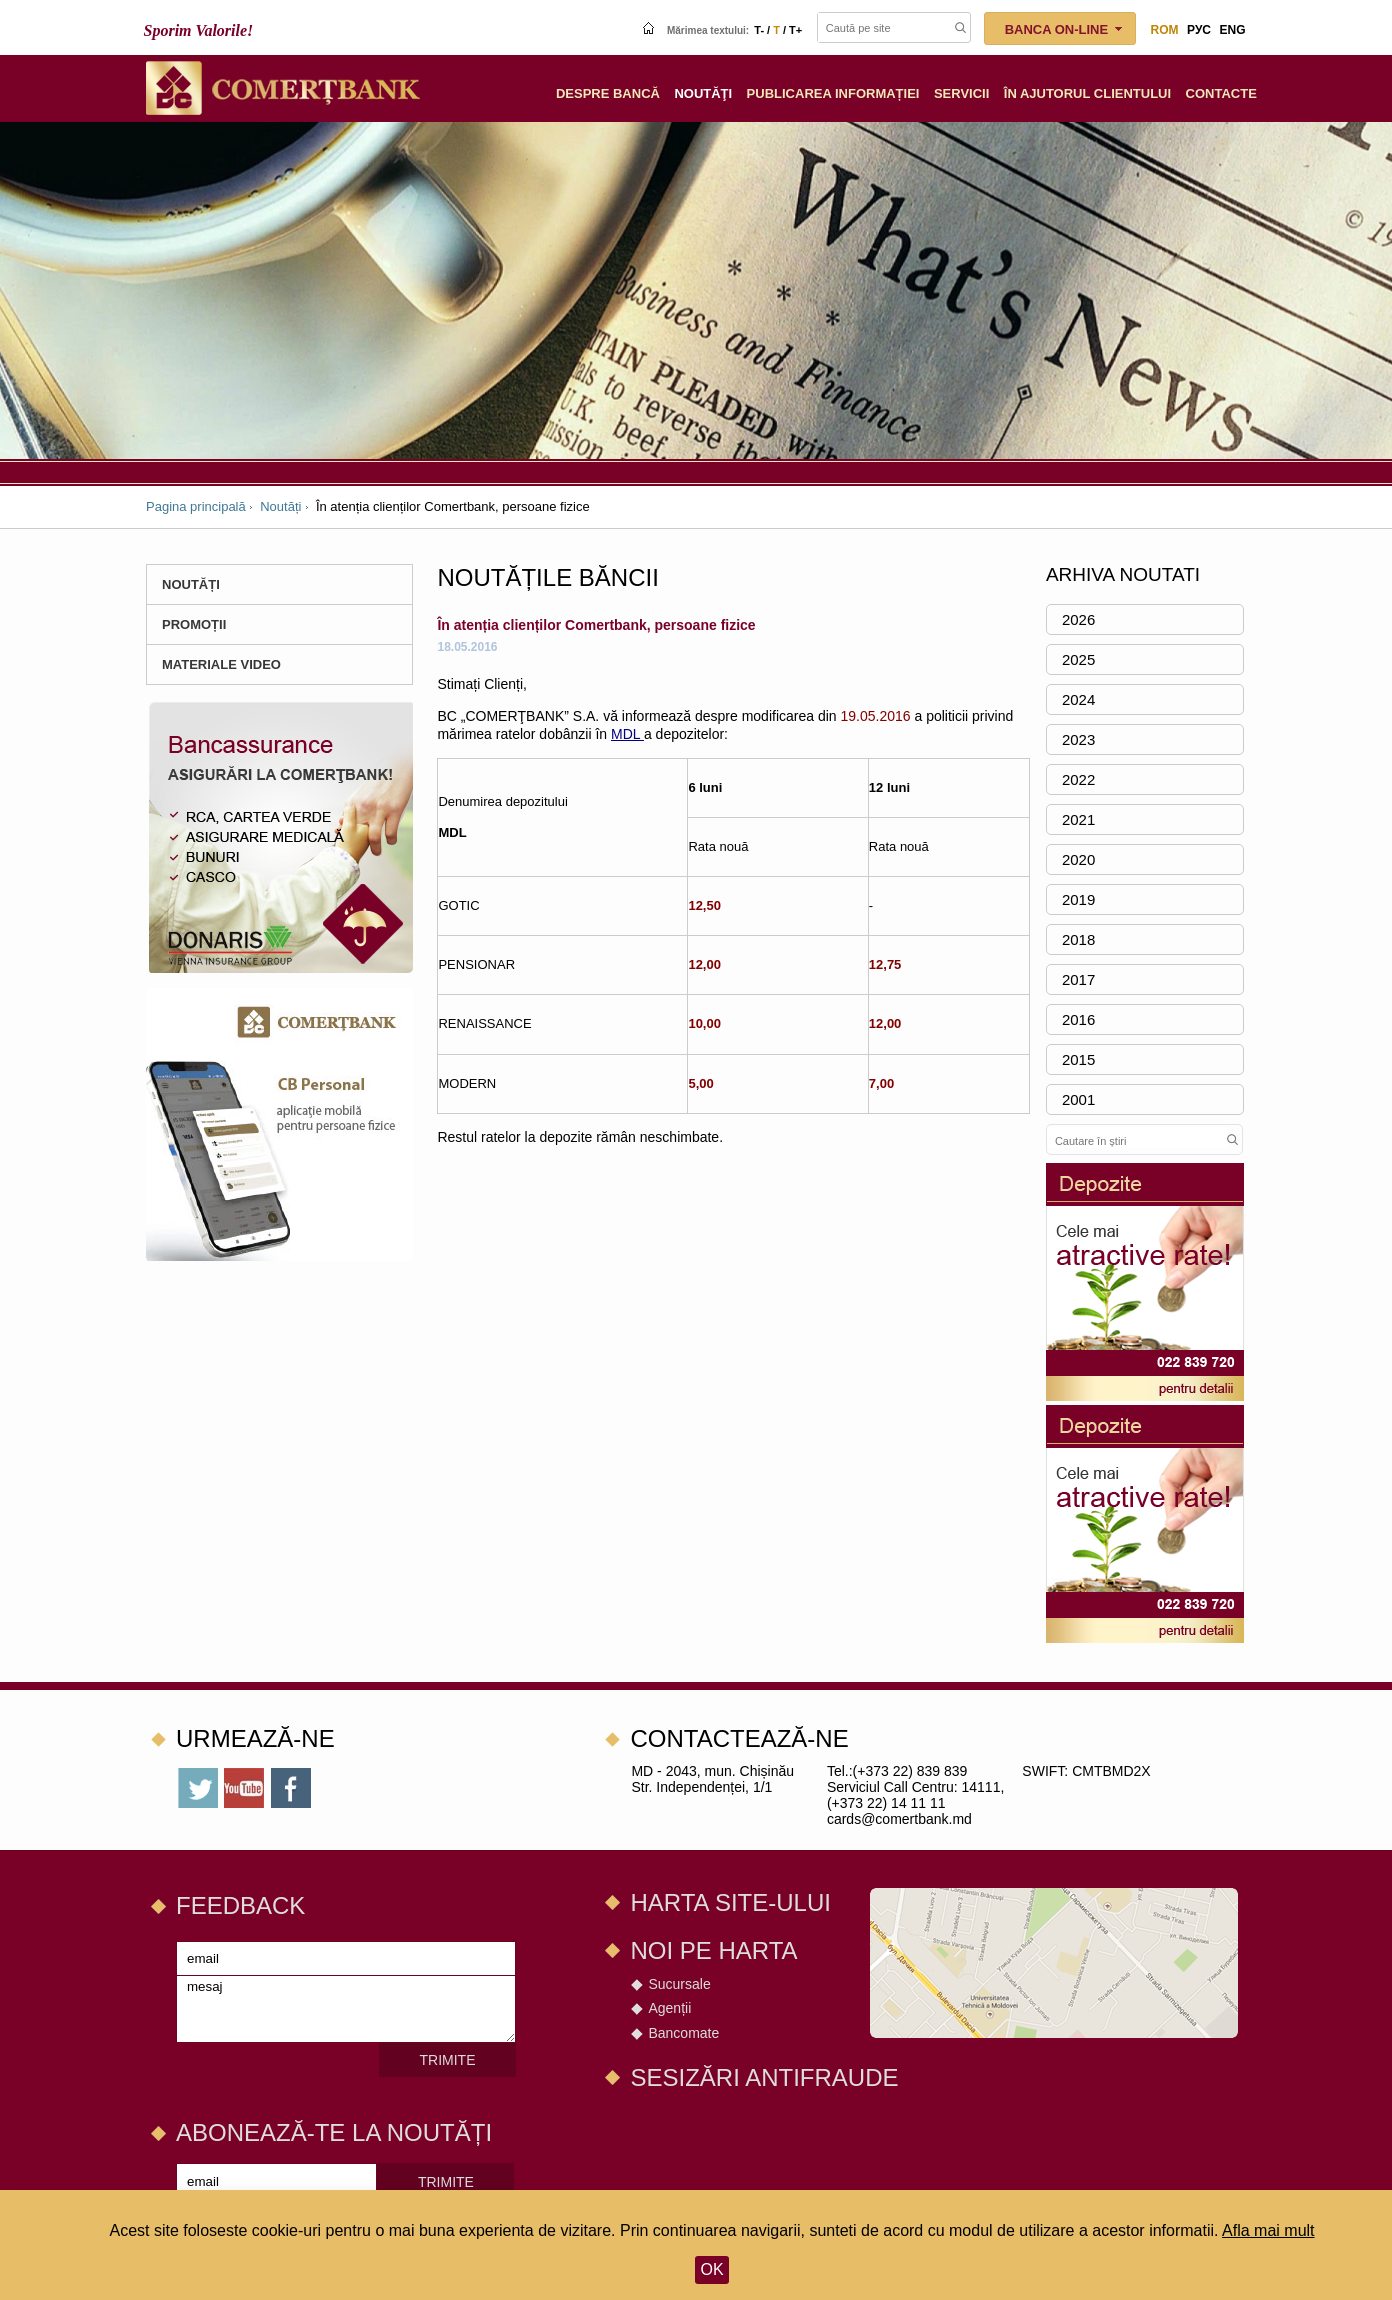  I want to click on 2024, so click(1078, 699).